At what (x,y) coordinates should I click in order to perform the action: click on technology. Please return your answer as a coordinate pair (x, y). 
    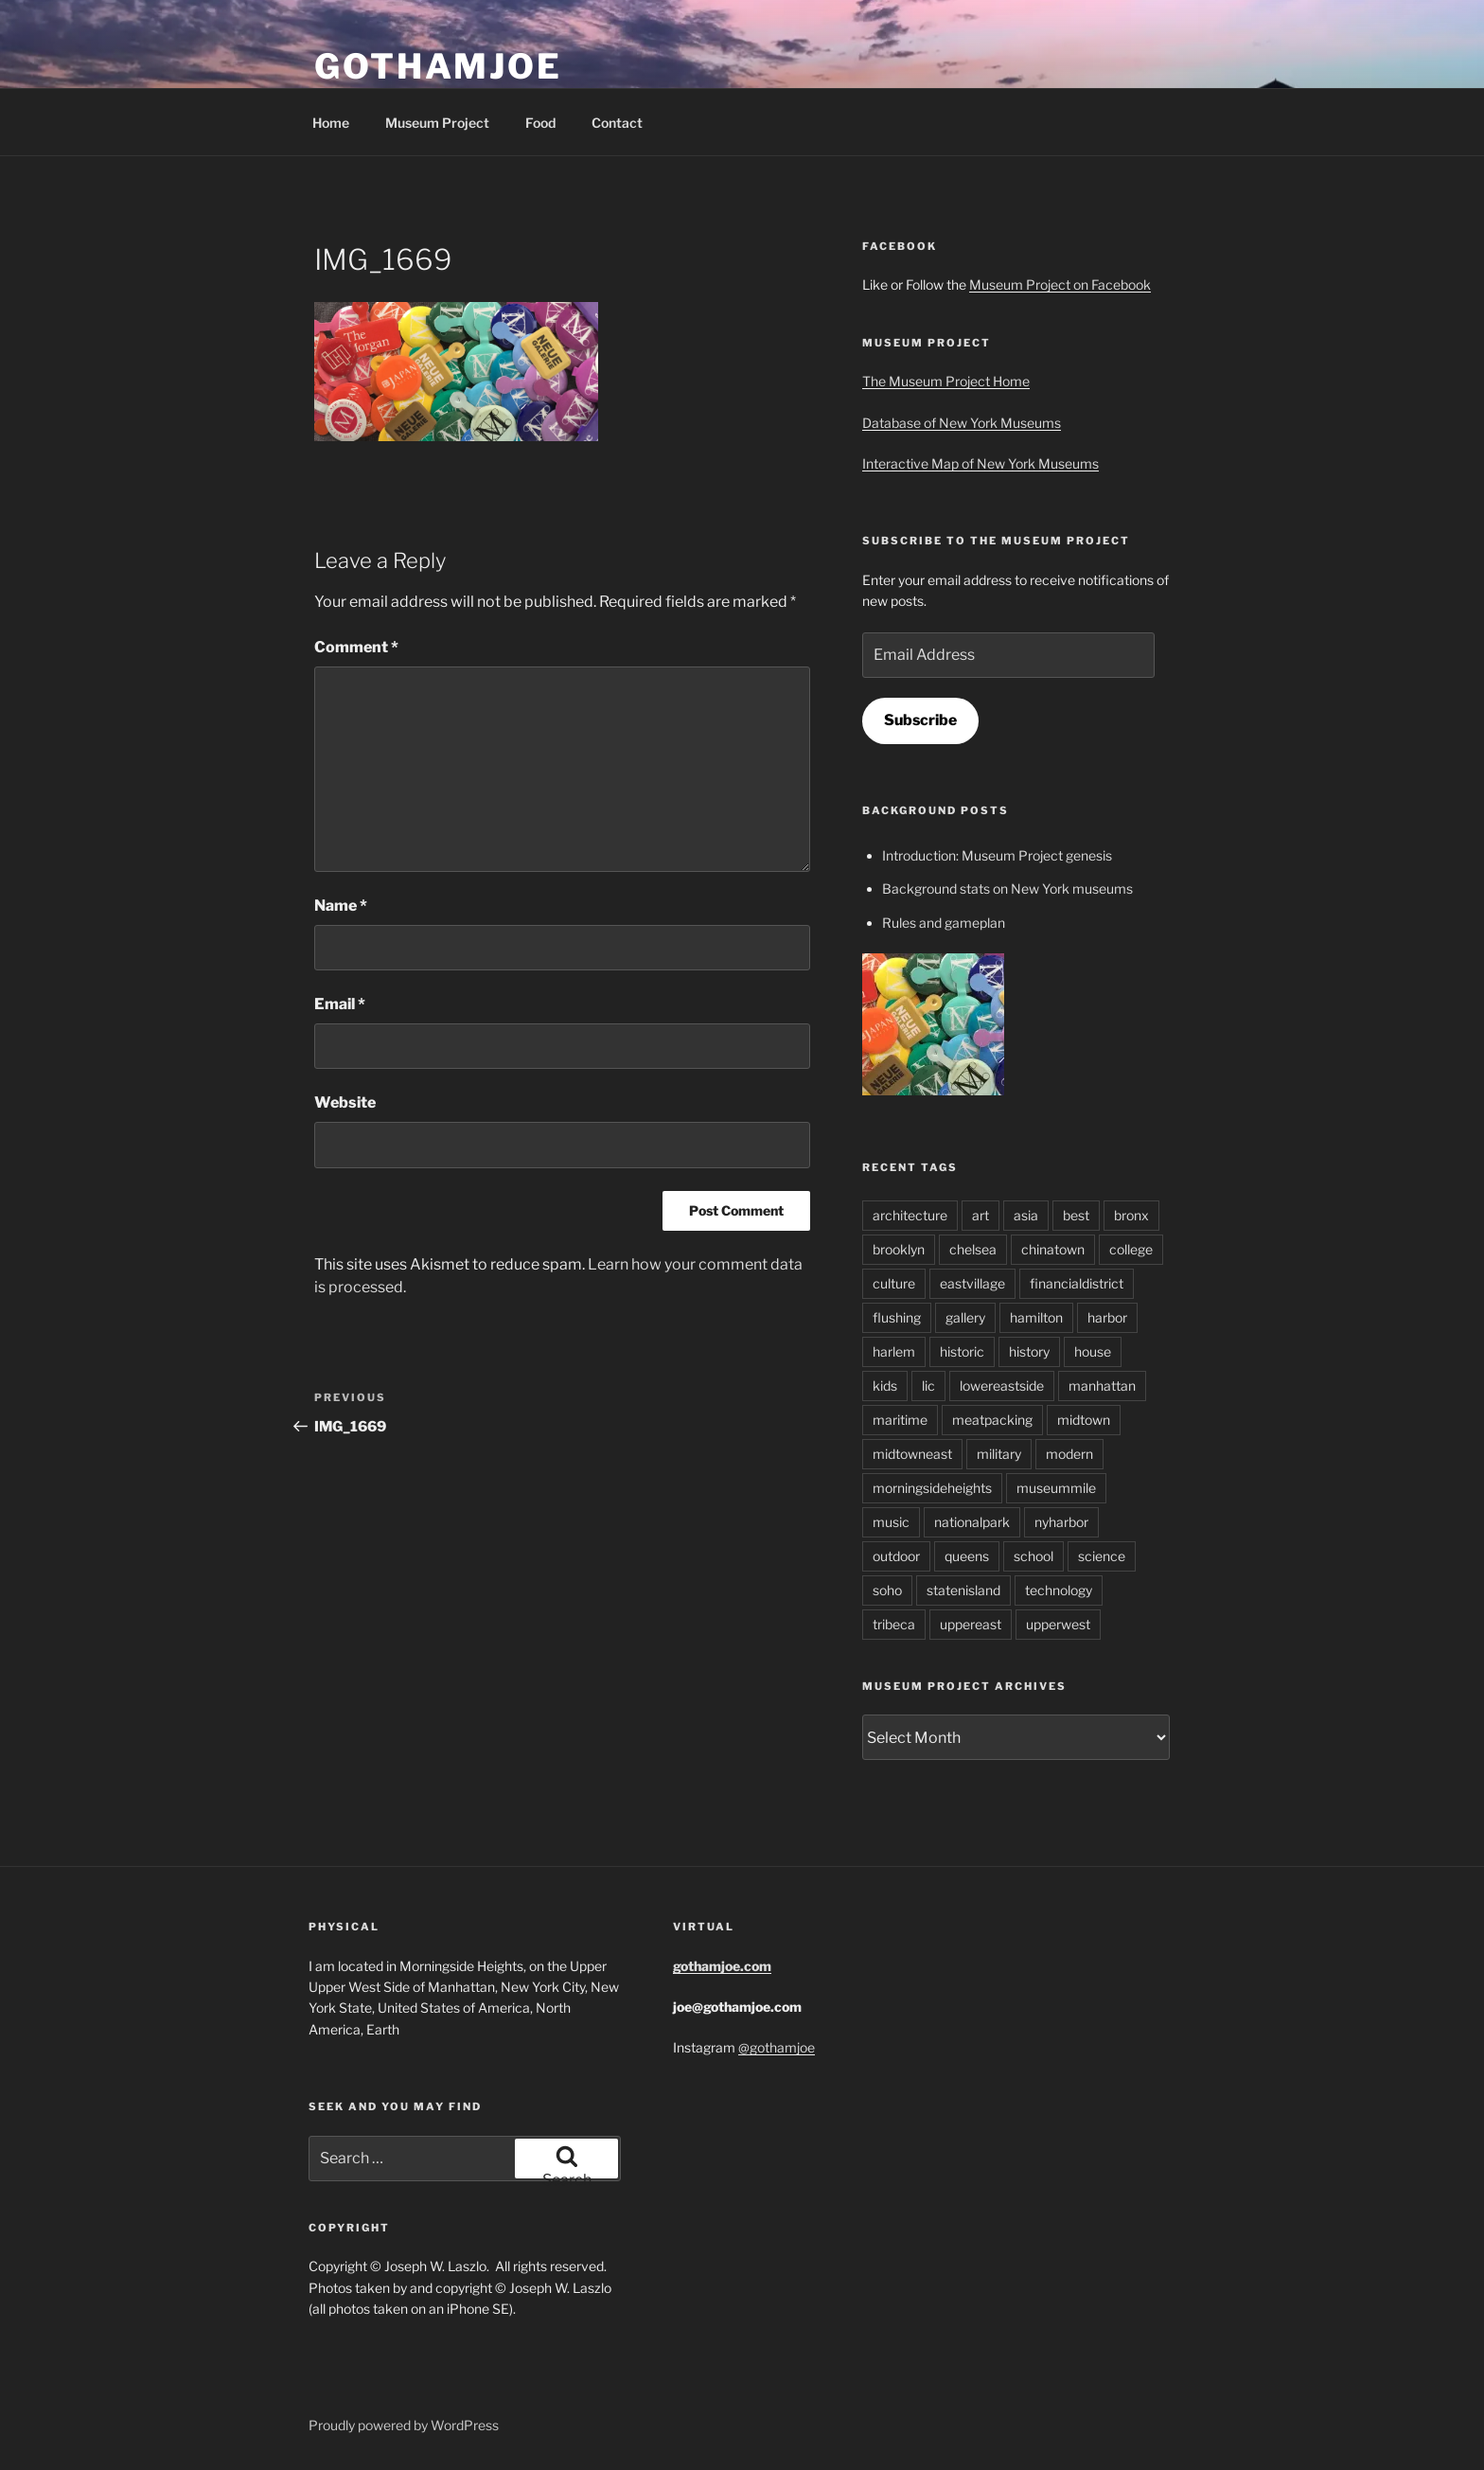
    Looking at the image, I should click on (1058, 1590).